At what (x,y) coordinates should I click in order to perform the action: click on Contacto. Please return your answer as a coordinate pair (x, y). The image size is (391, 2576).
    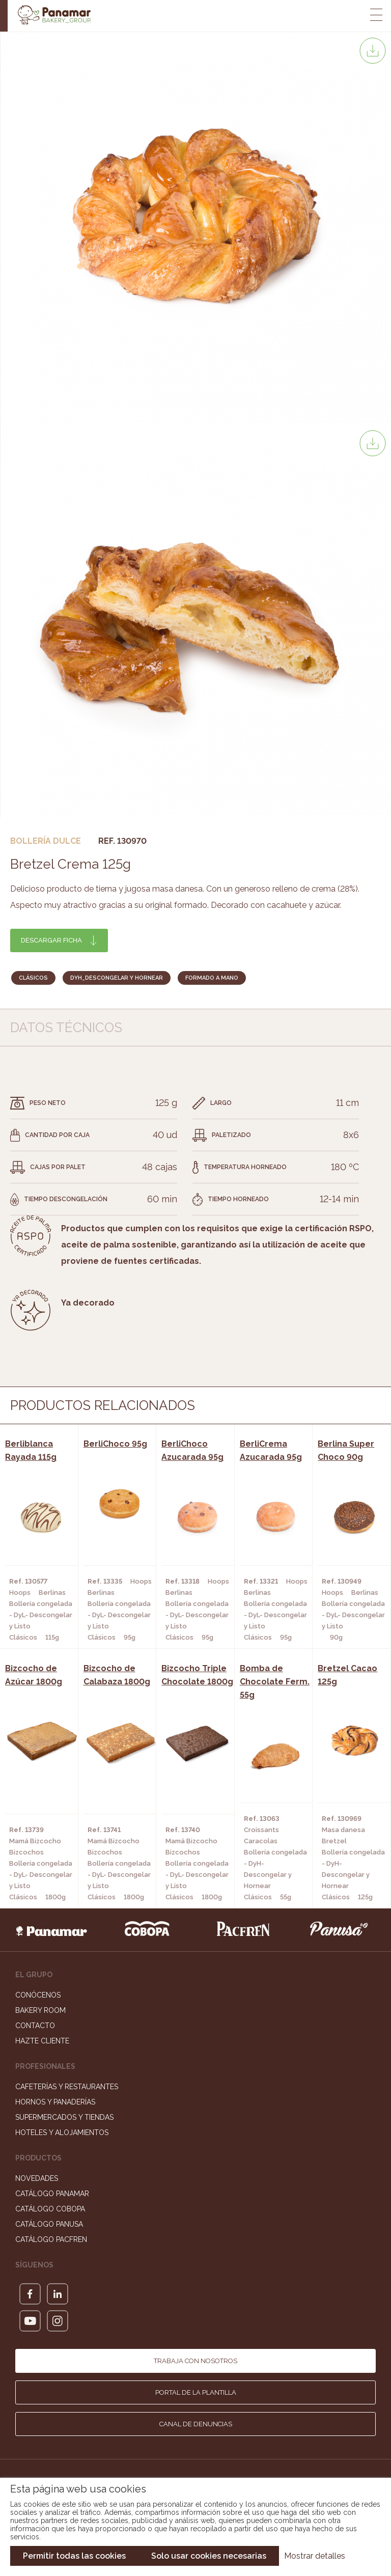
    Looking at the image, I should click on (35, 2025).